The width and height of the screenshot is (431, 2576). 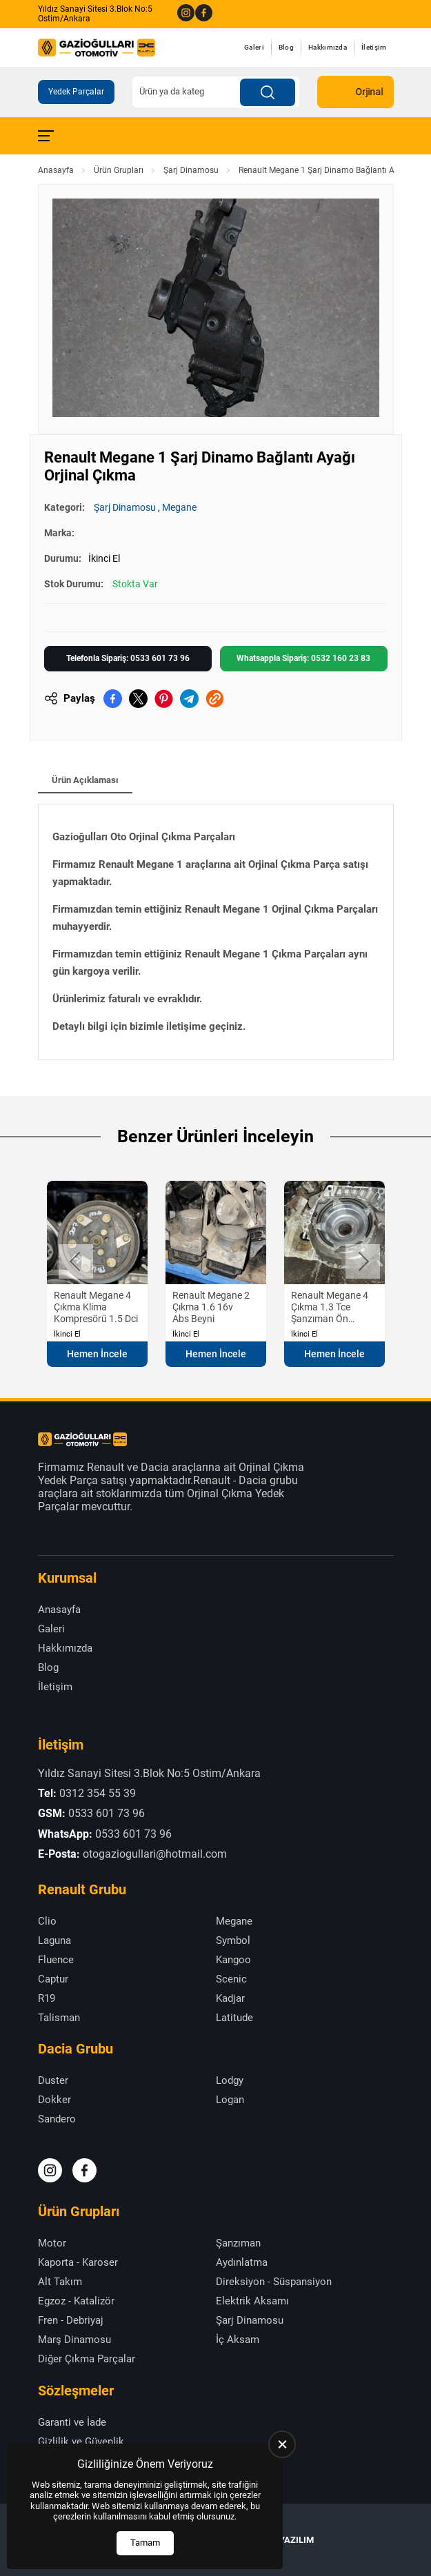 I want to click on Yıldız Sanayi Sitesi 3.Blok No:5 Ostim/Ankara, so click(x=95, y=13).